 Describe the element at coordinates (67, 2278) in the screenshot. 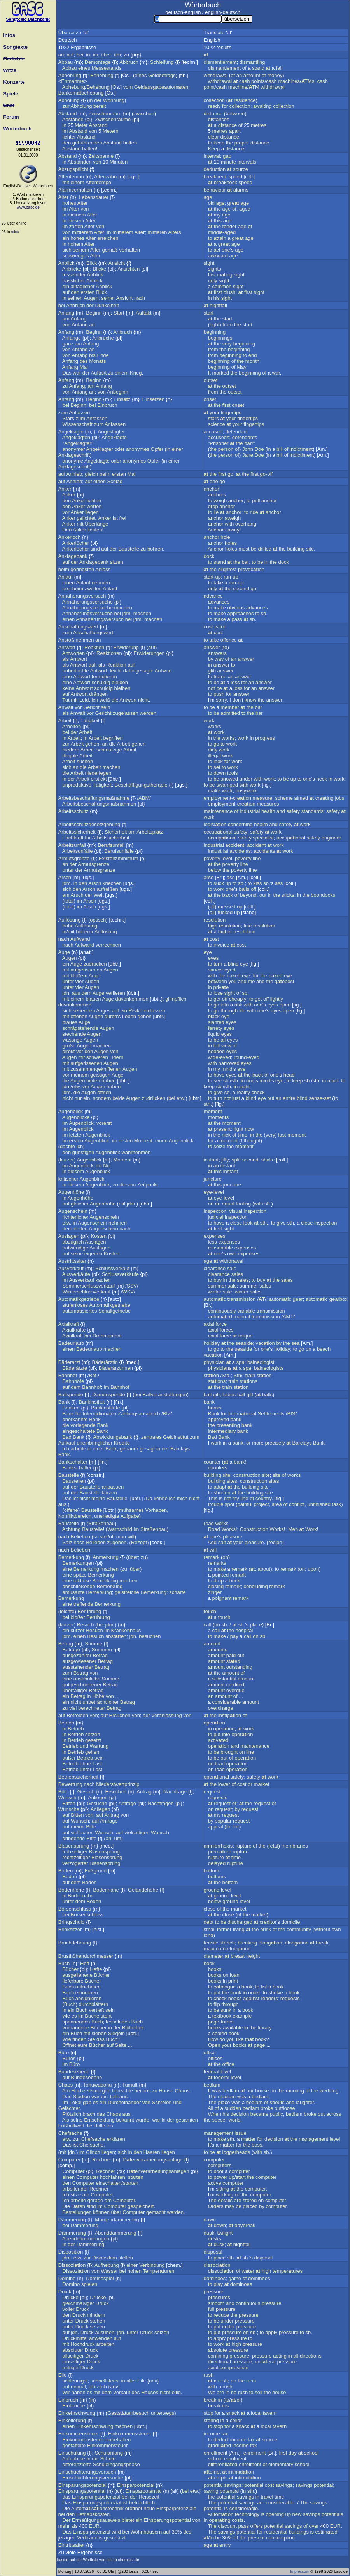

I see `Domino` at that location.